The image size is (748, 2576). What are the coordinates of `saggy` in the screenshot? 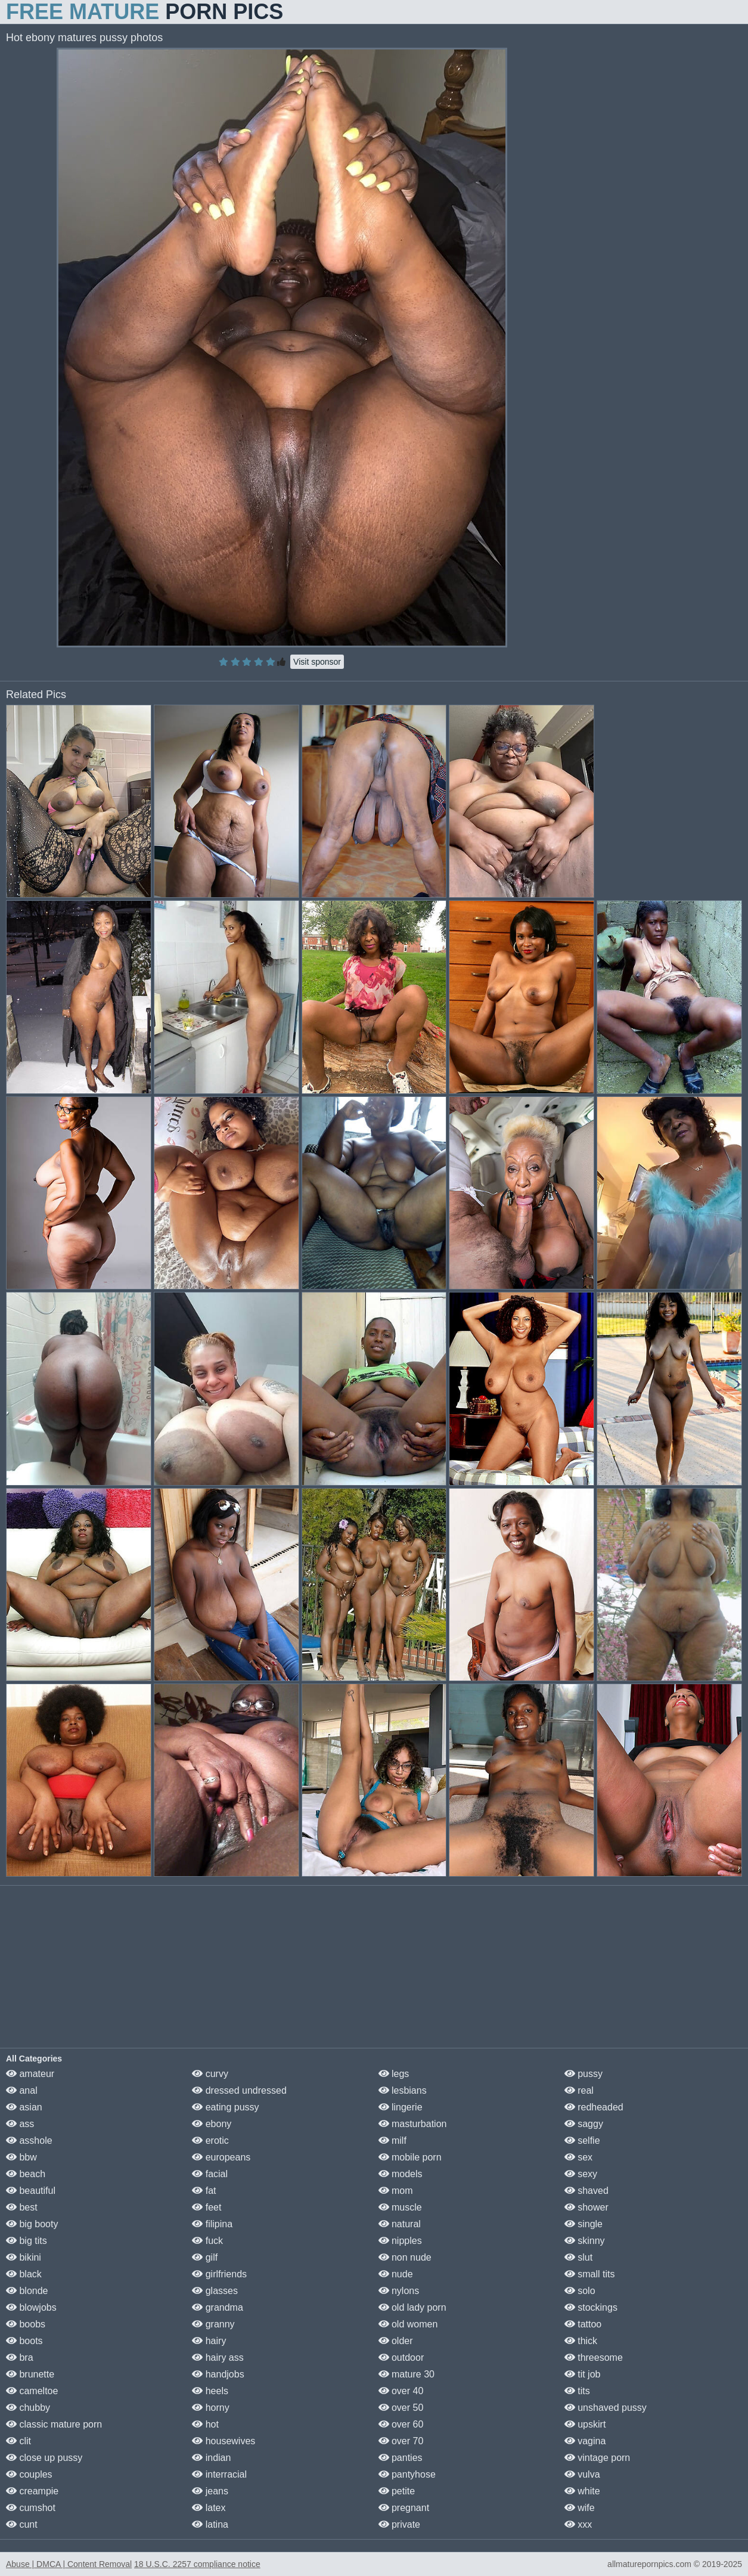 It's located at (583, 2124).